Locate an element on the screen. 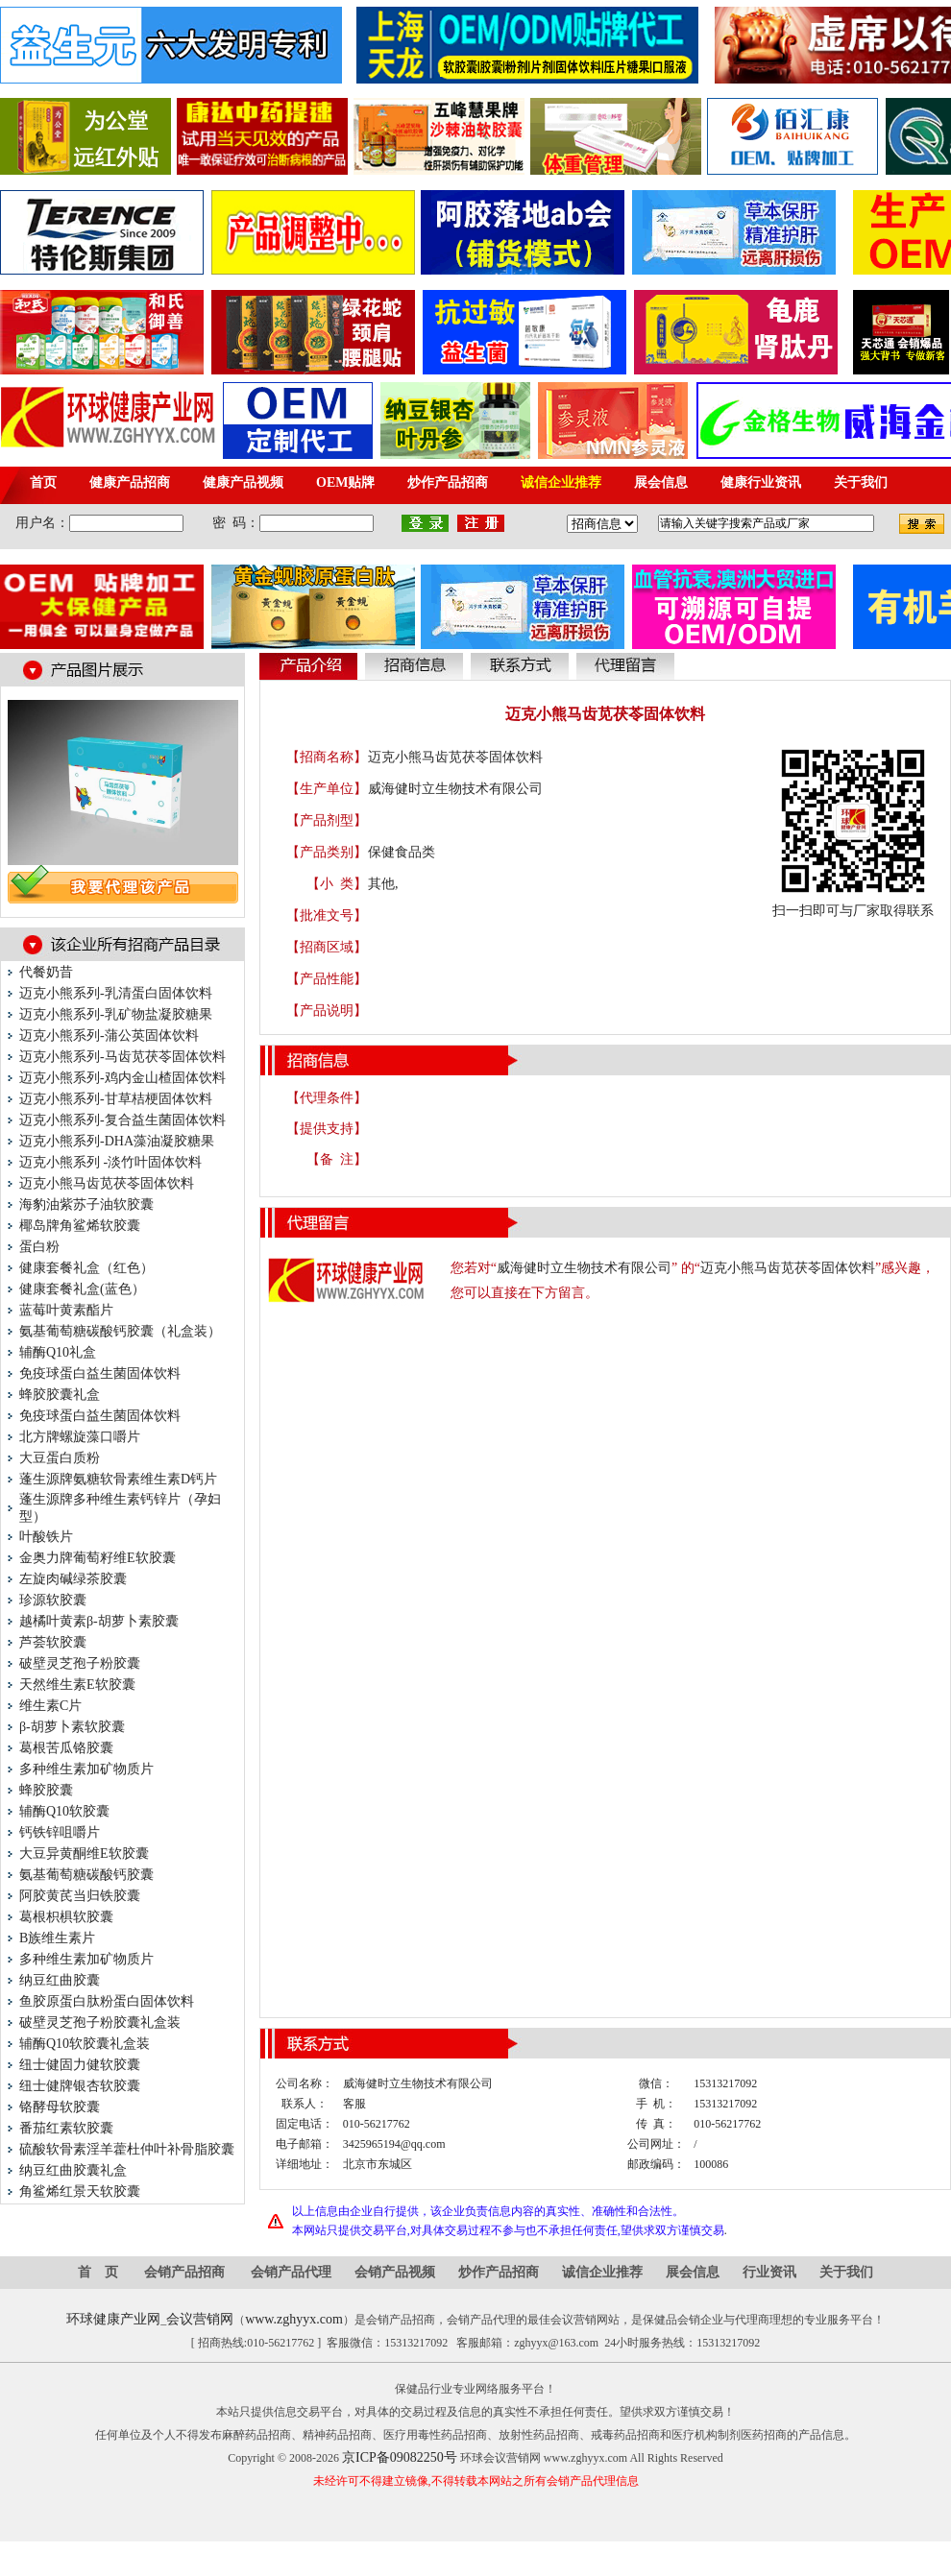  金奥力牌葡萄籽维E软胶囊 is located at coordinates (97, 1558).